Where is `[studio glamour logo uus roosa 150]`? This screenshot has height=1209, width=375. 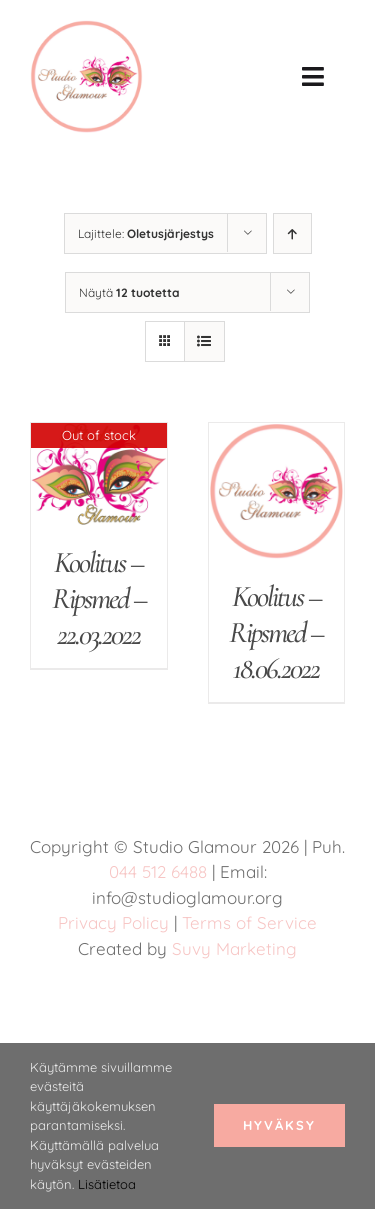 [studio glamour logo uus roosa 150] is located at coordinates (86, 30).